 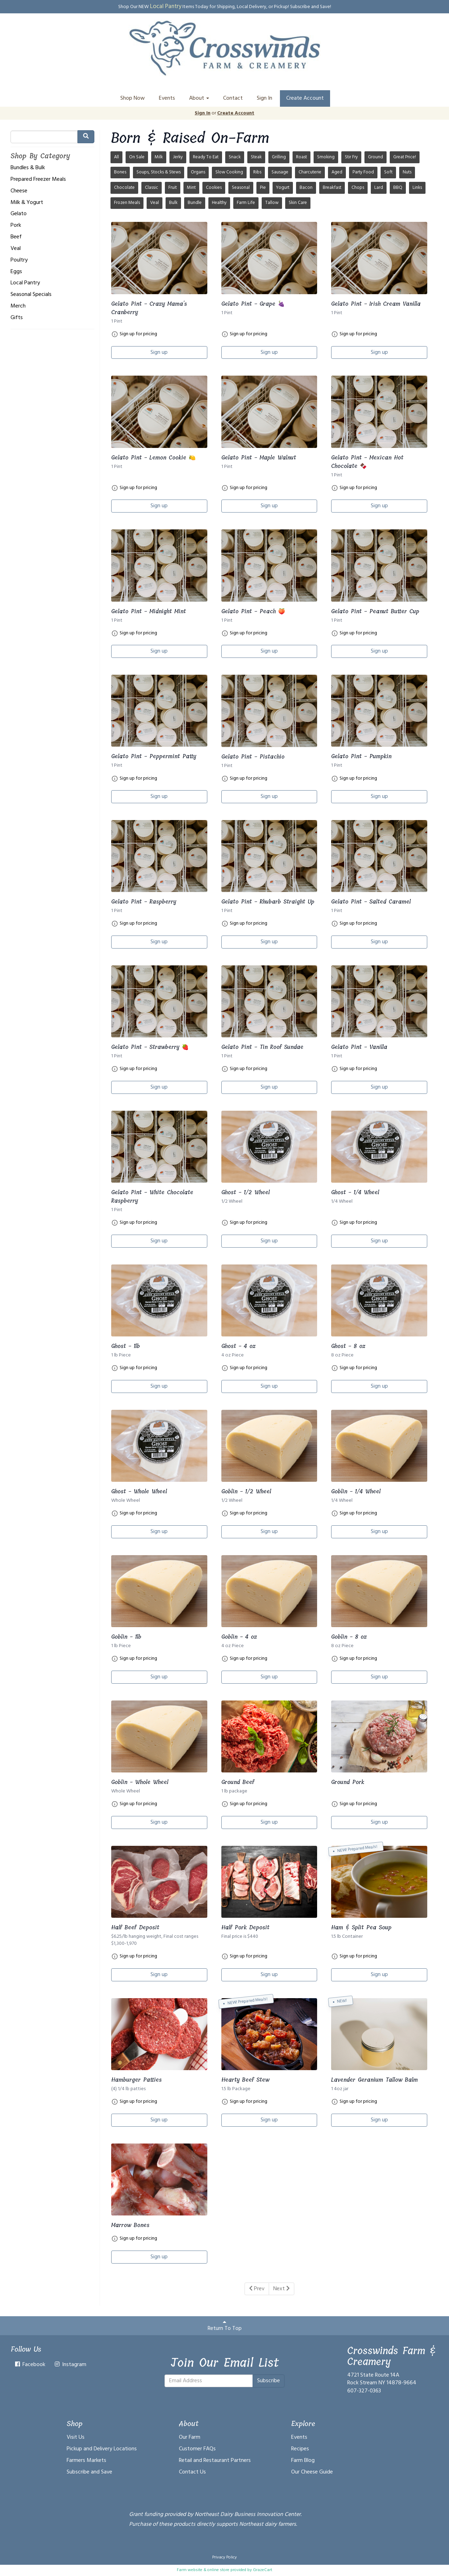 What do you see at coordinates (303, 2460) in the screenshot?
I see `Farm Blog` at bounding box center [303, 2460].